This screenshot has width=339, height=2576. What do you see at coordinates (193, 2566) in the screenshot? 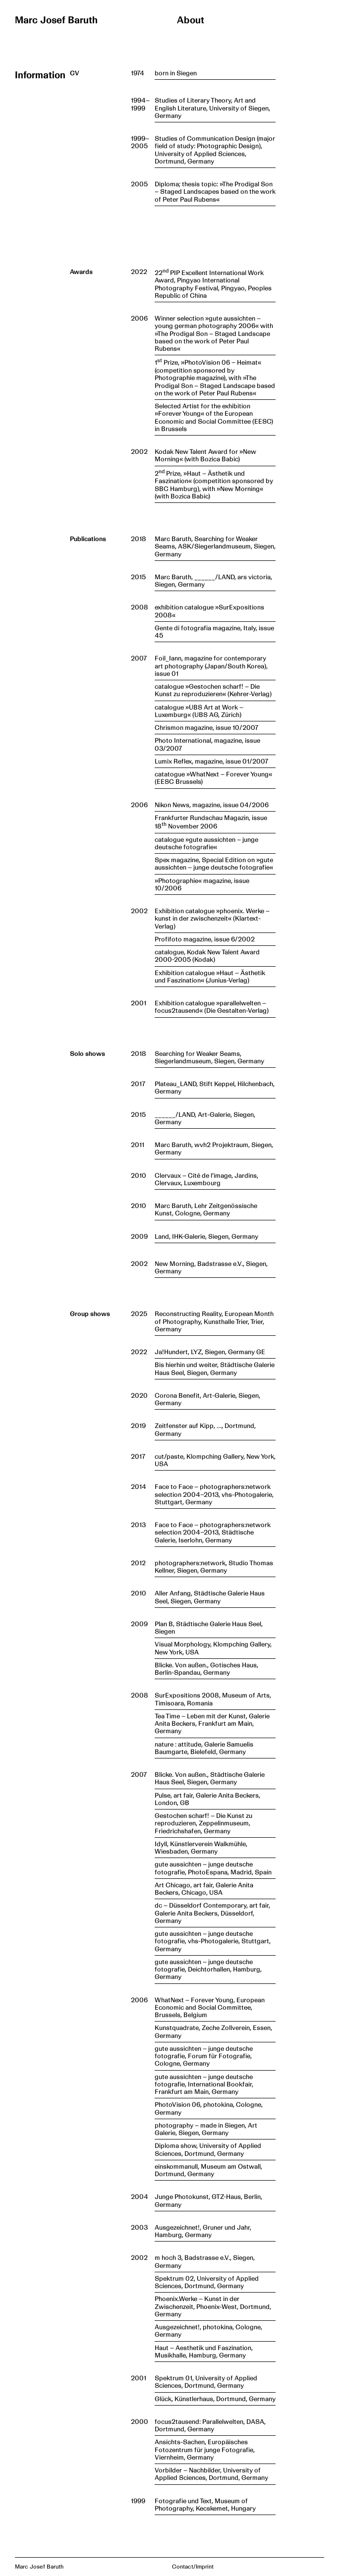
I see `Contact/Imprint` at bounding box center [193, 2566].